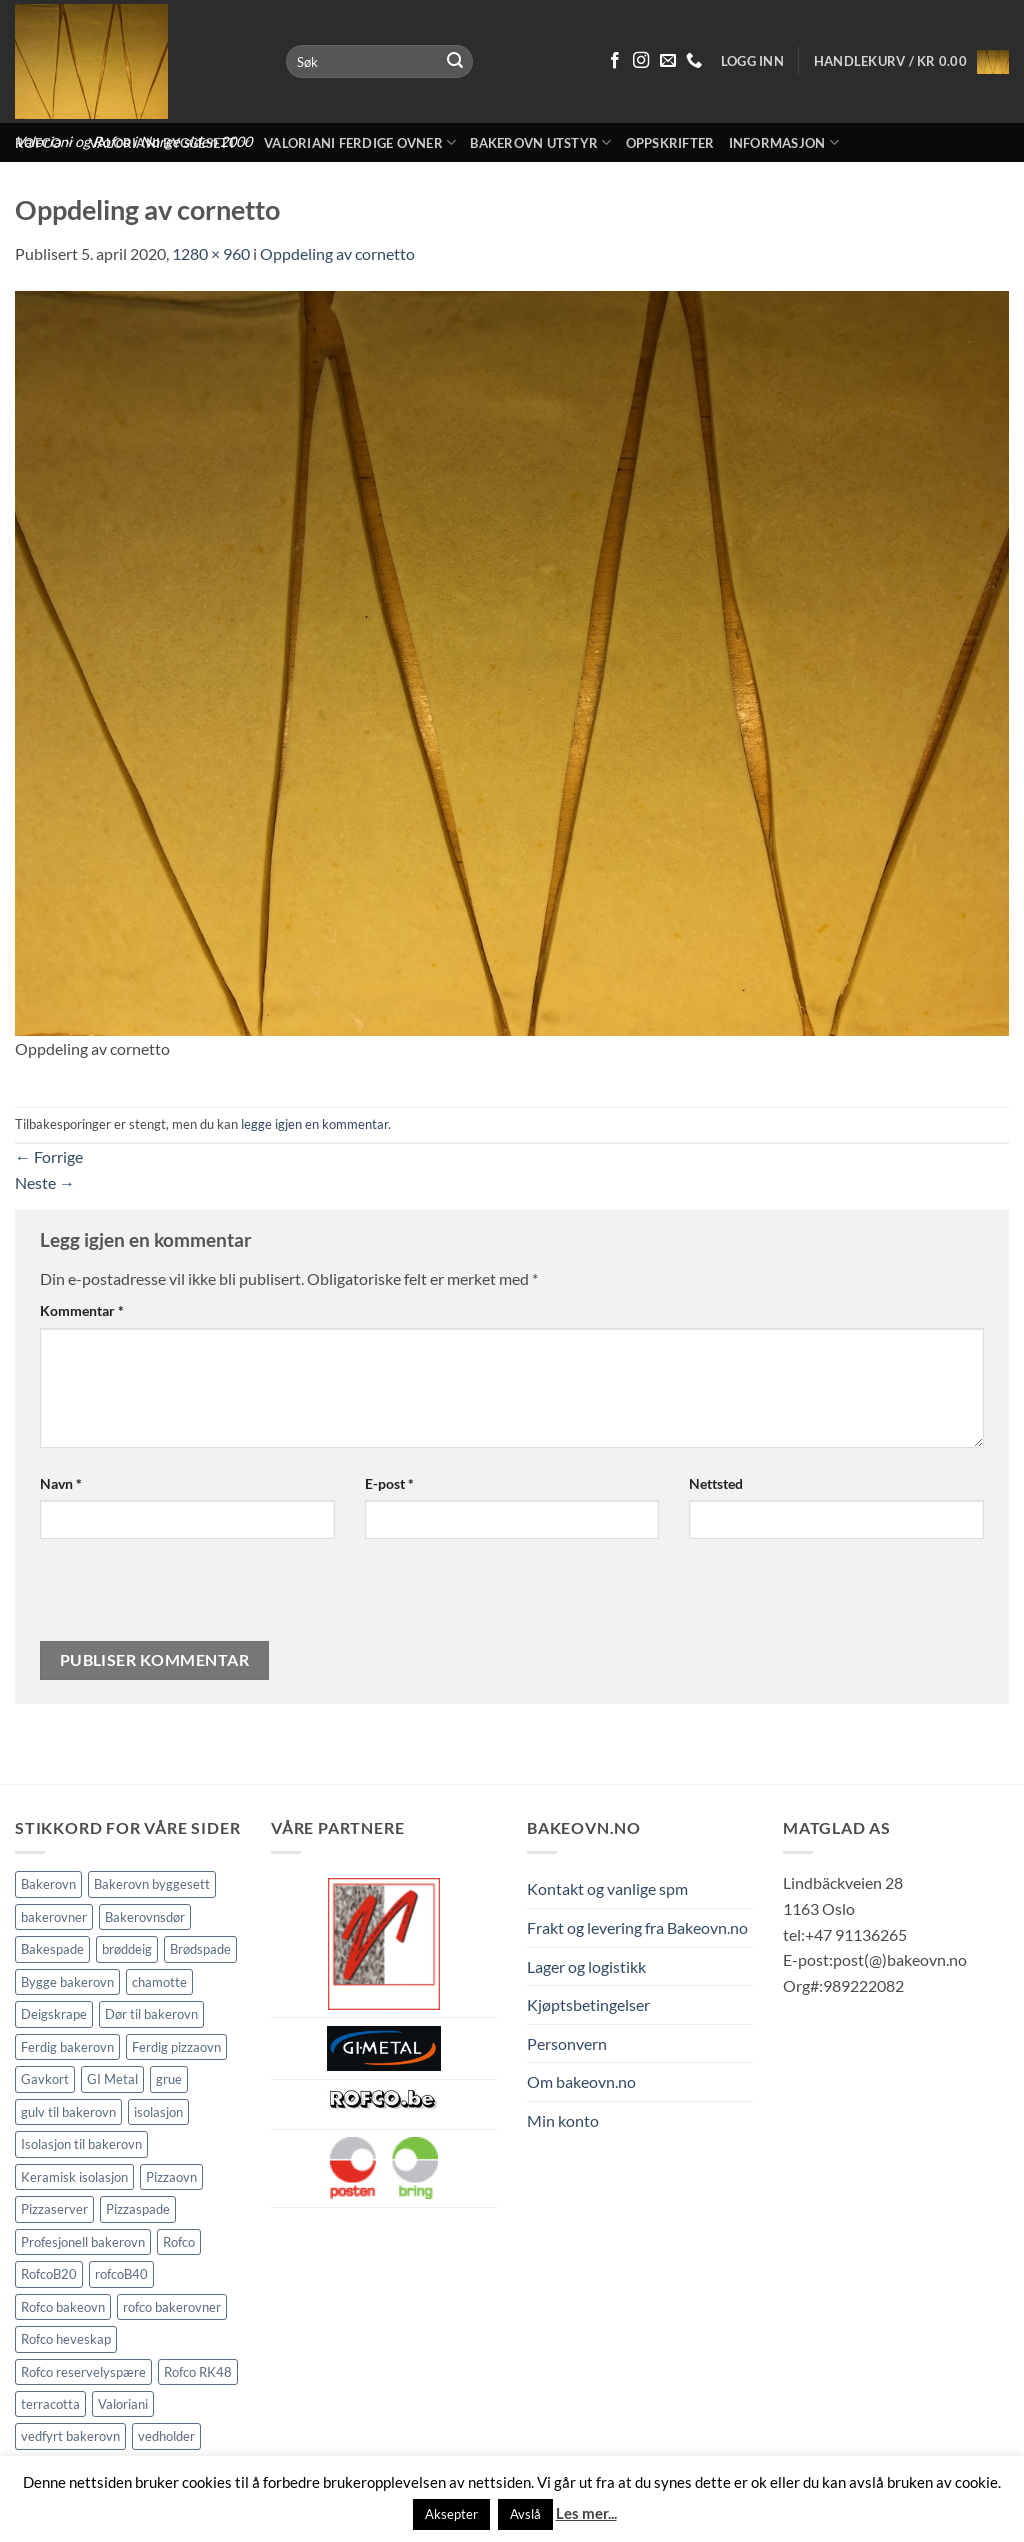 The width and height of the screenshot is (1024, 2542). I want to click on Kontakt og vanlige spm, so click(607, 1888).